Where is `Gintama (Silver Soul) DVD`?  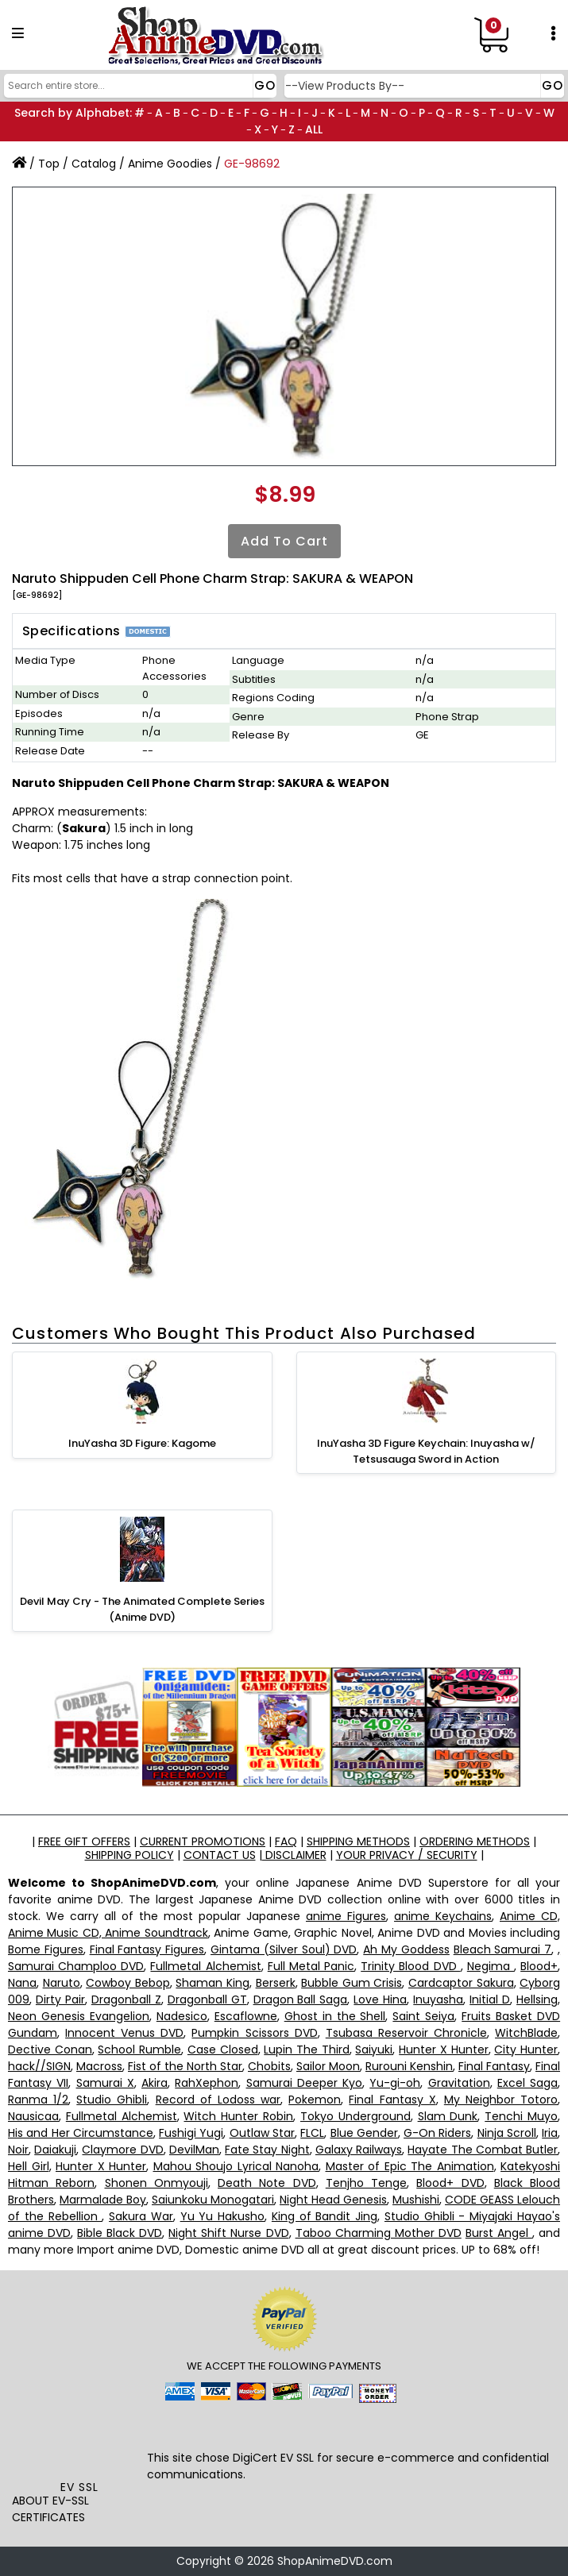 Gintama (Silver Soul) DVD is located at coordinates (284, 1949).